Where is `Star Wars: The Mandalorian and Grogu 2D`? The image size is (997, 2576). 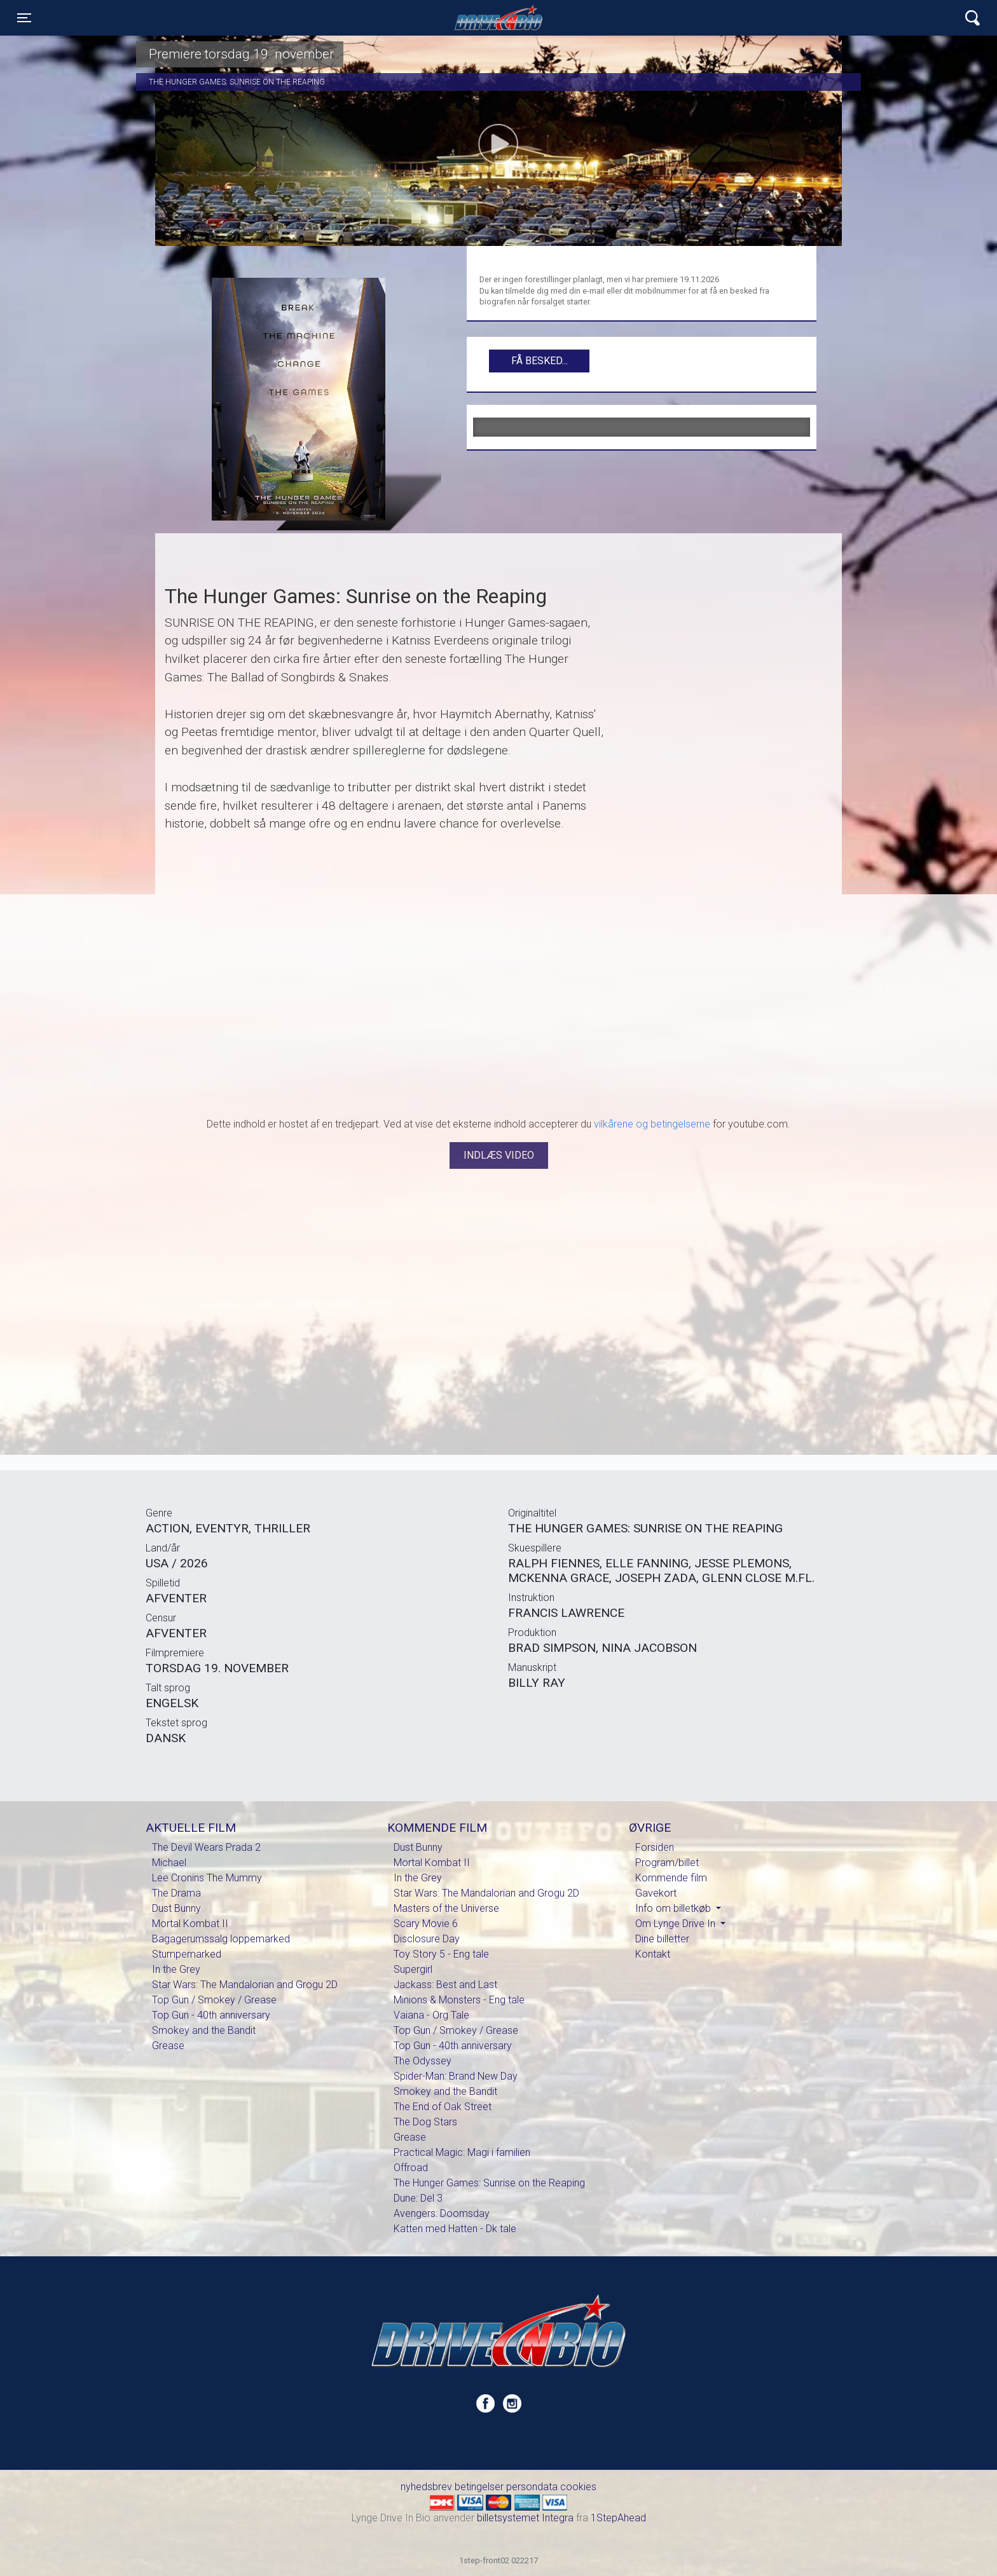
Star Wars: The Mandalorian and Grogu 2D is located at coordinates (245, 1985).